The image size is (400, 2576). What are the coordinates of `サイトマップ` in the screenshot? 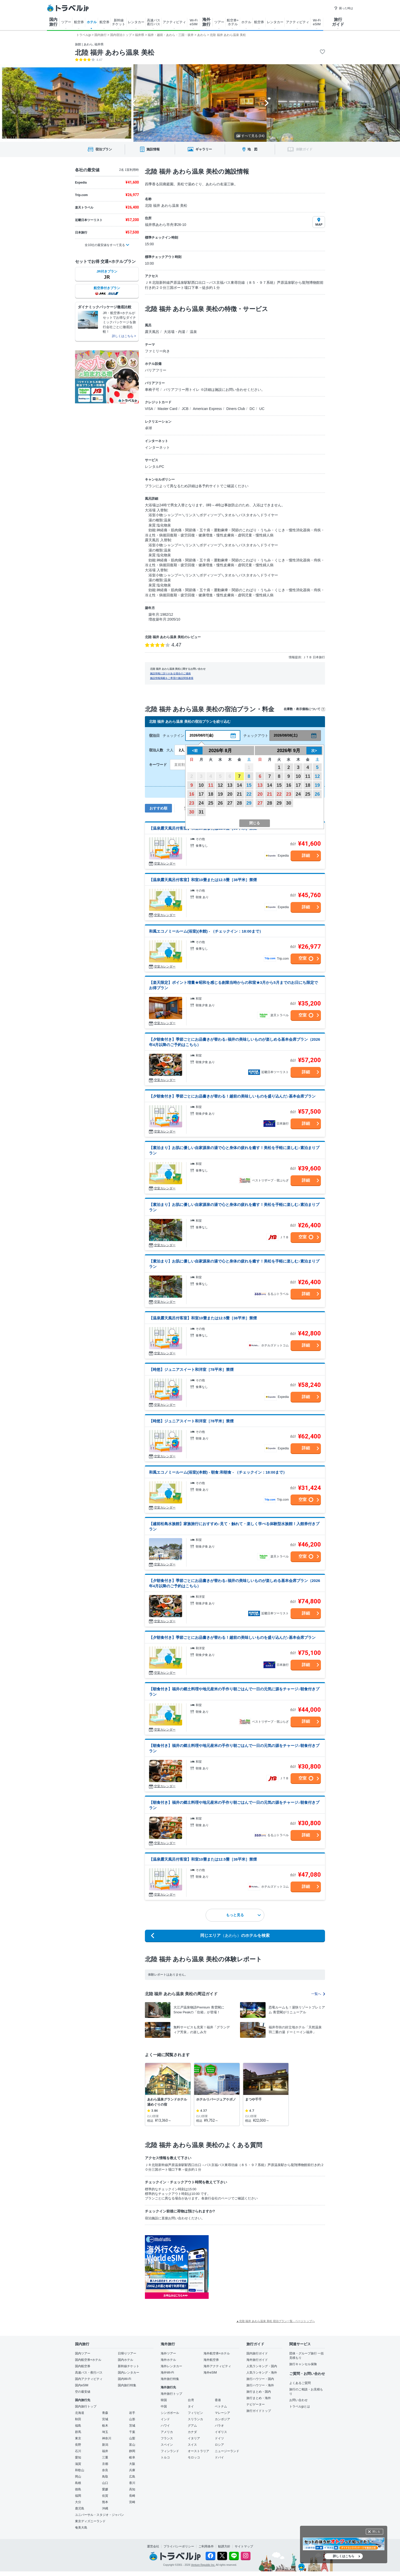 It's located at (244, 2546).